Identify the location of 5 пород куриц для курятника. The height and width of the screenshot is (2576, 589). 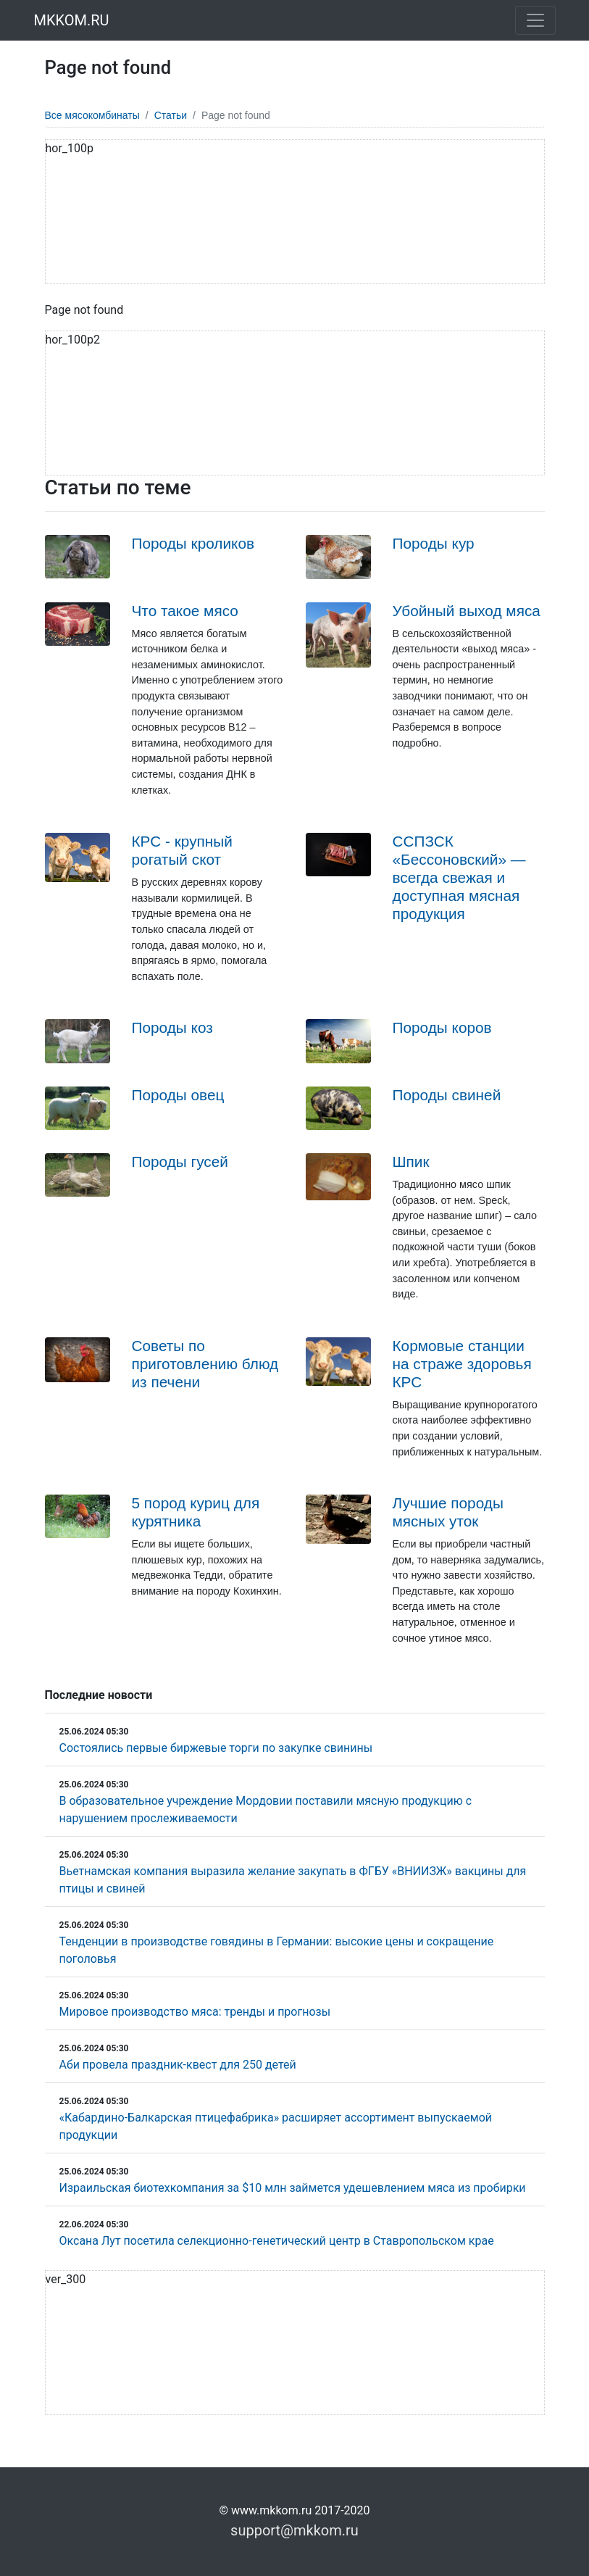
(196, 1512).